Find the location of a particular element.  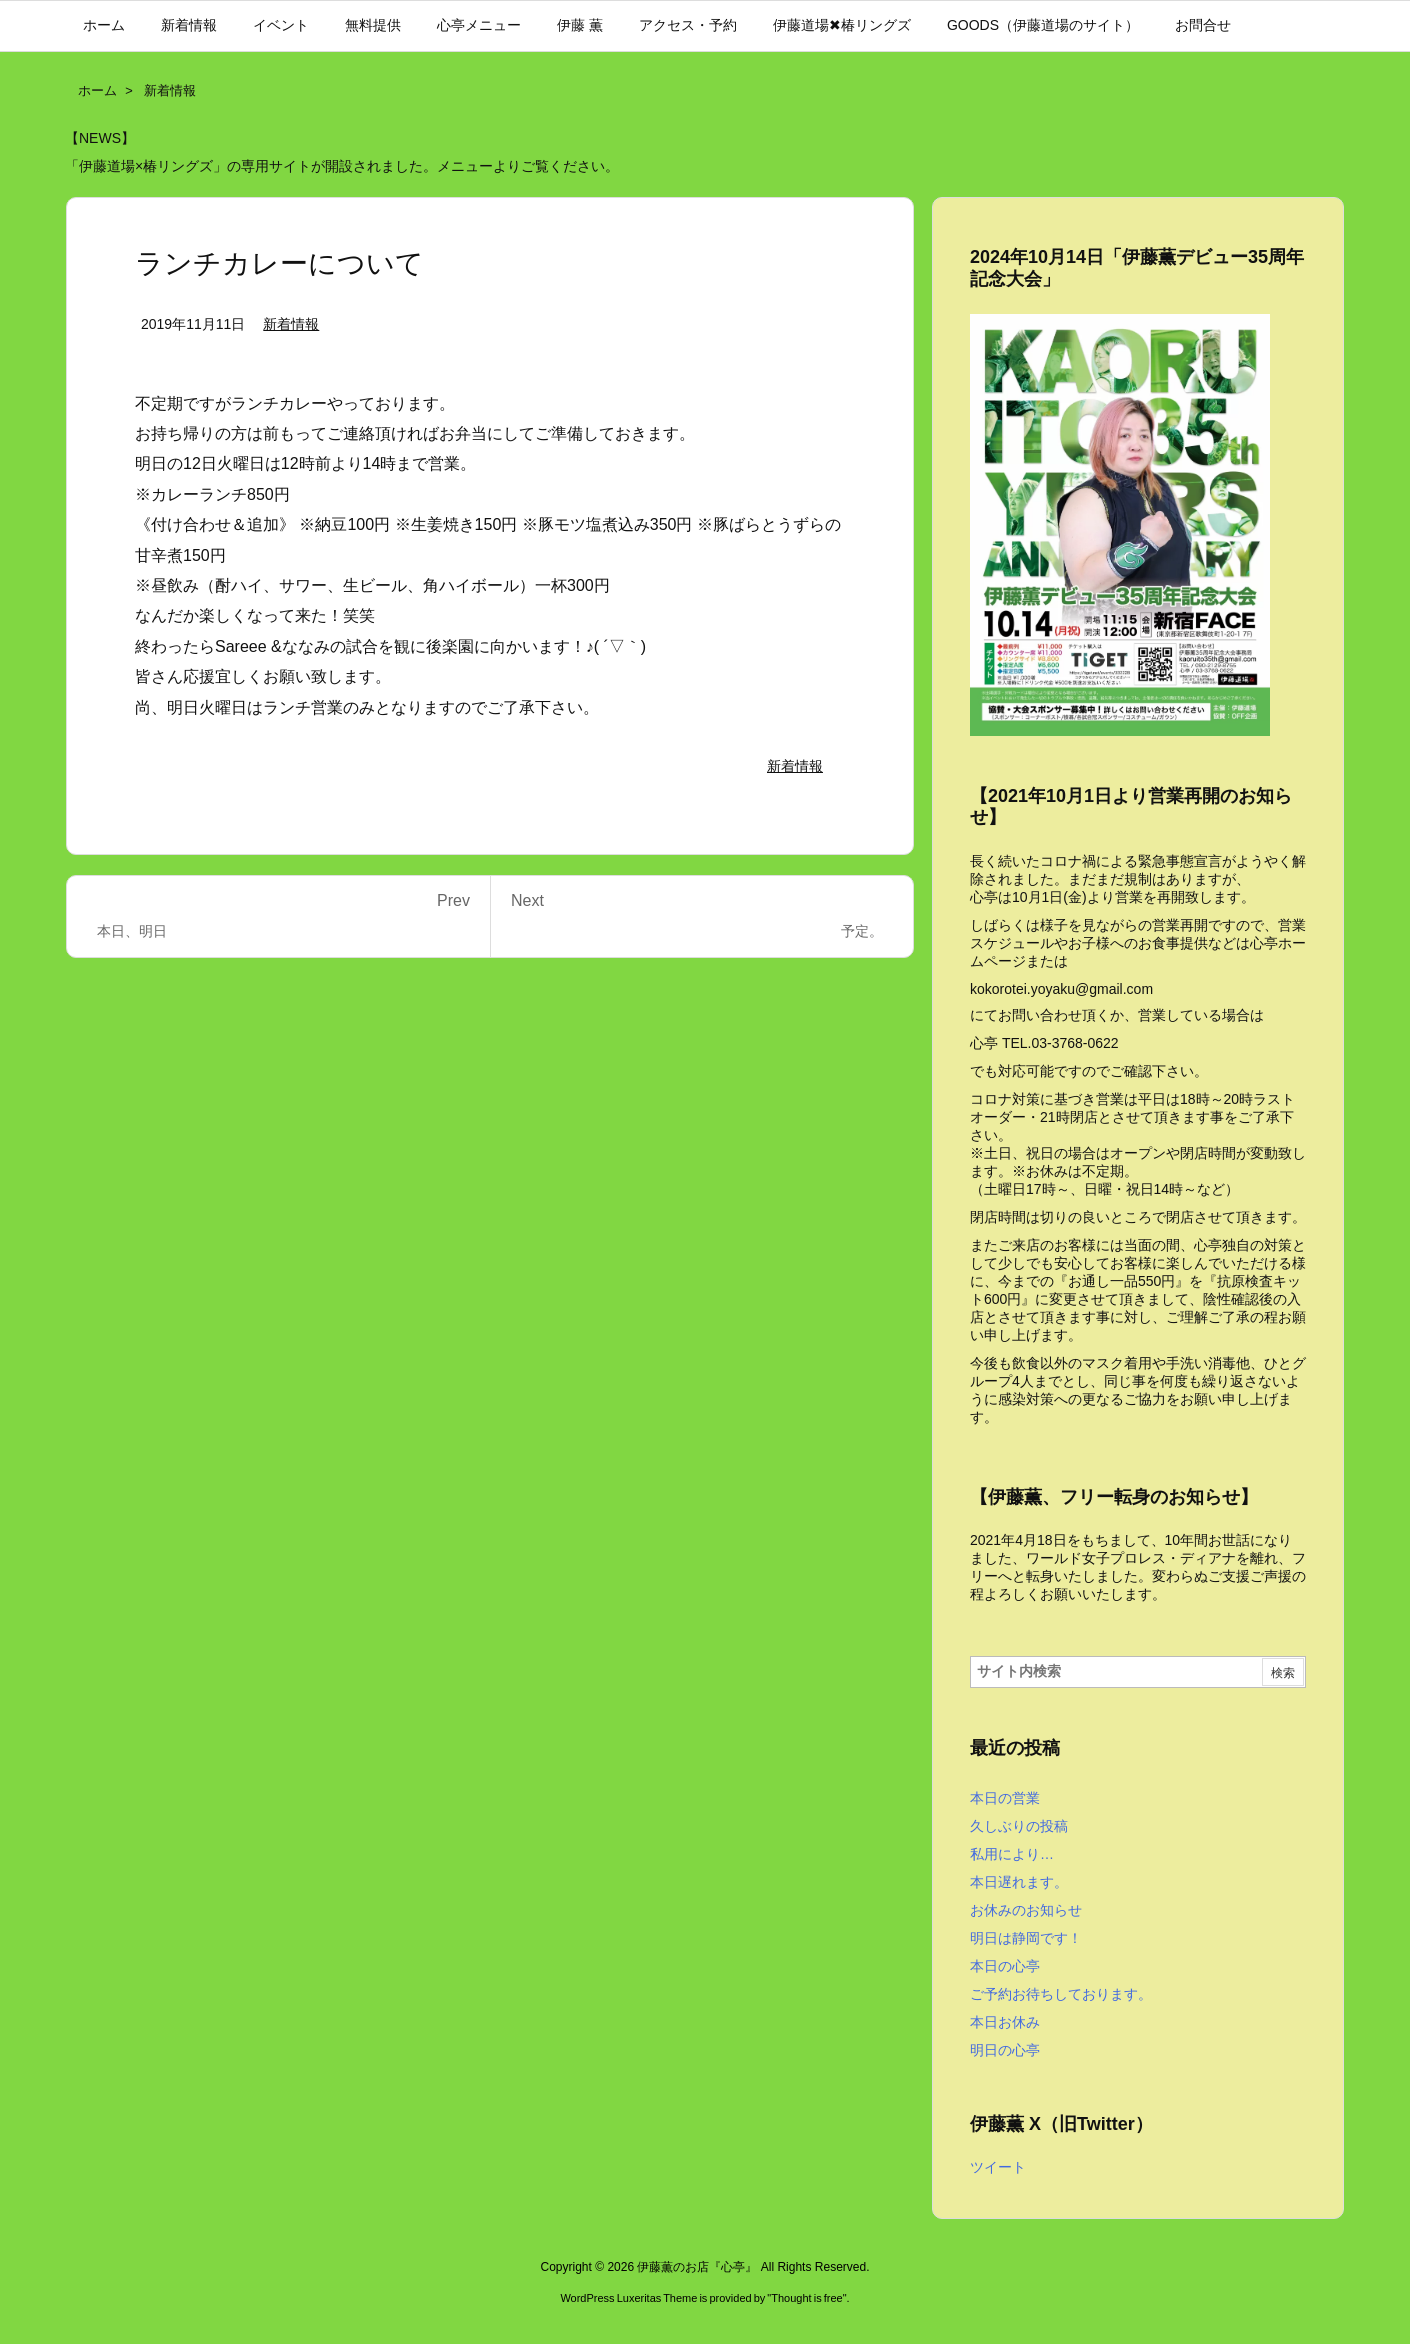

本日の心亭 is located at coordinates (1005, 1966).